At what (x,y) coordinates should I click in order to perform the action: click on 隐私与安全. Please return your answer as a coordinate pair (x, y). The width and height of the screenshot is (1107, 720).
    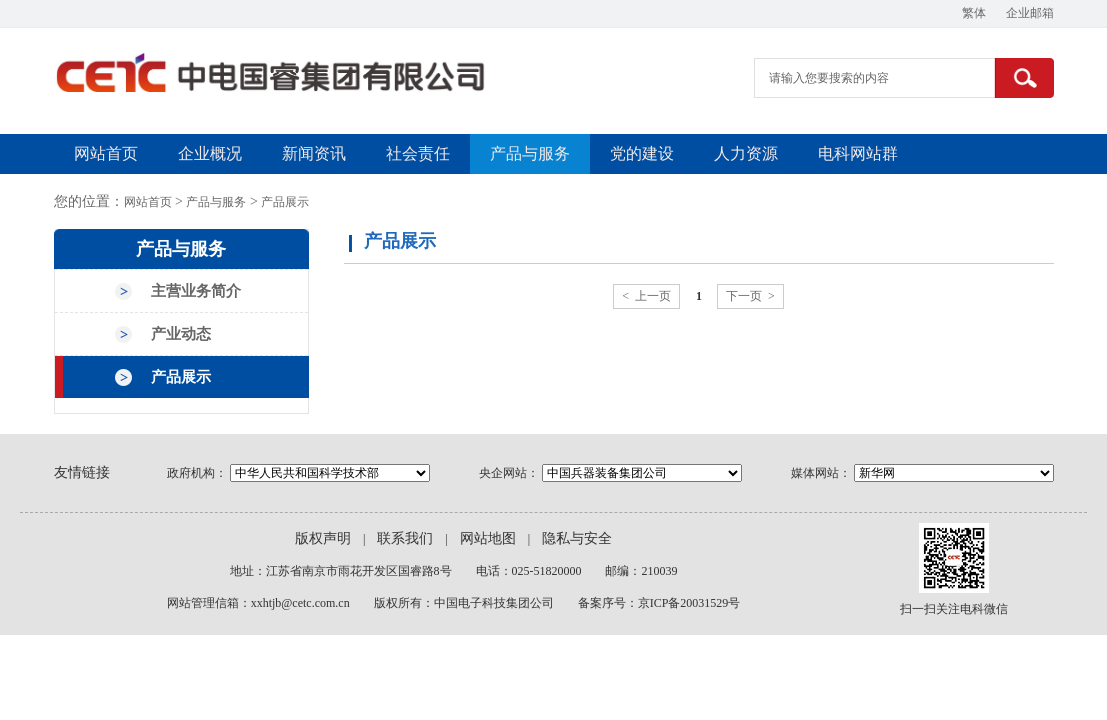
    Looking at the image, I should click on (577, 538).